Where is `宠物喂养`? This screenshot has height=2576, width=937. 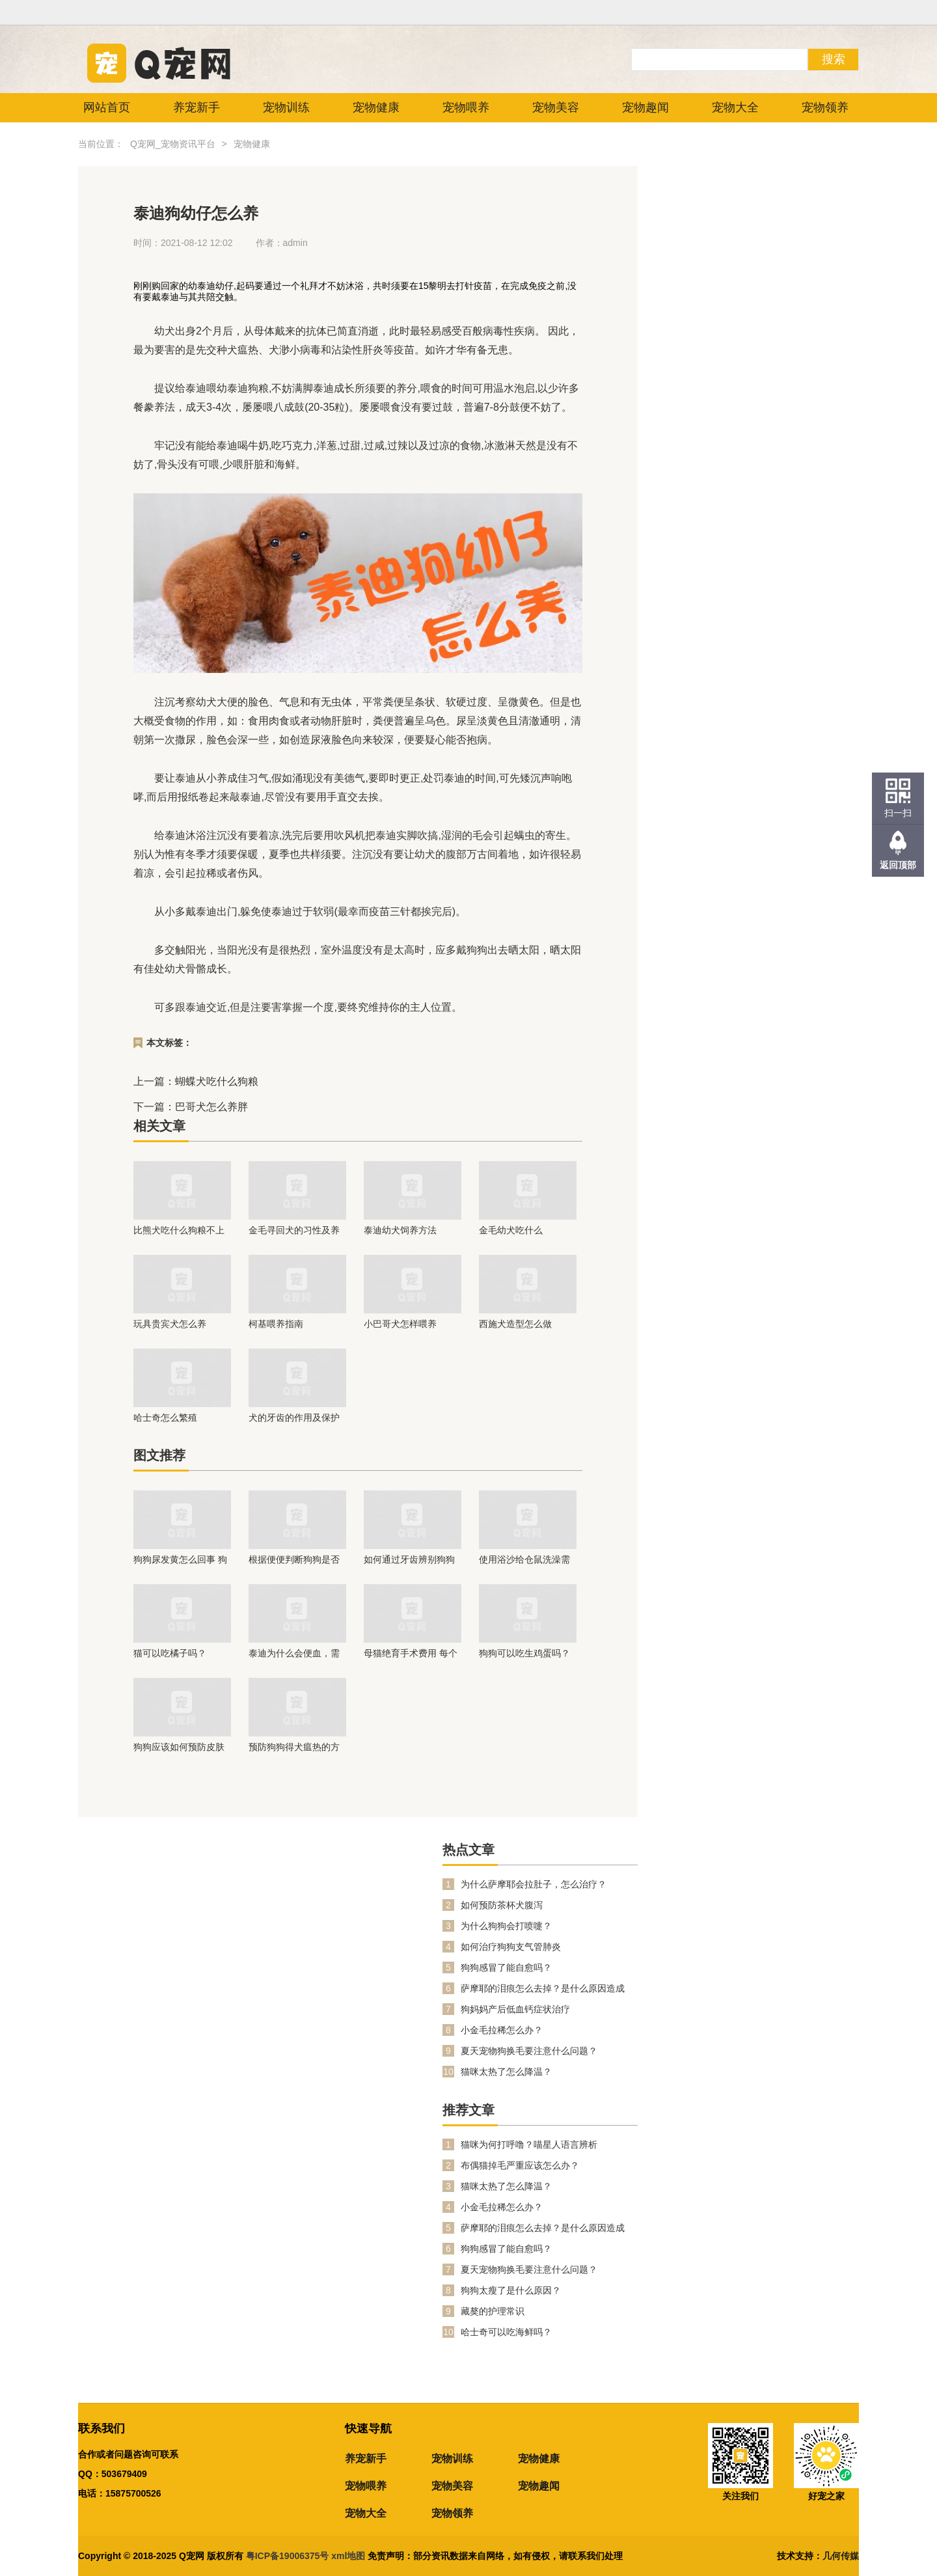
宠物喂养 is located at coordinates (465, 107).